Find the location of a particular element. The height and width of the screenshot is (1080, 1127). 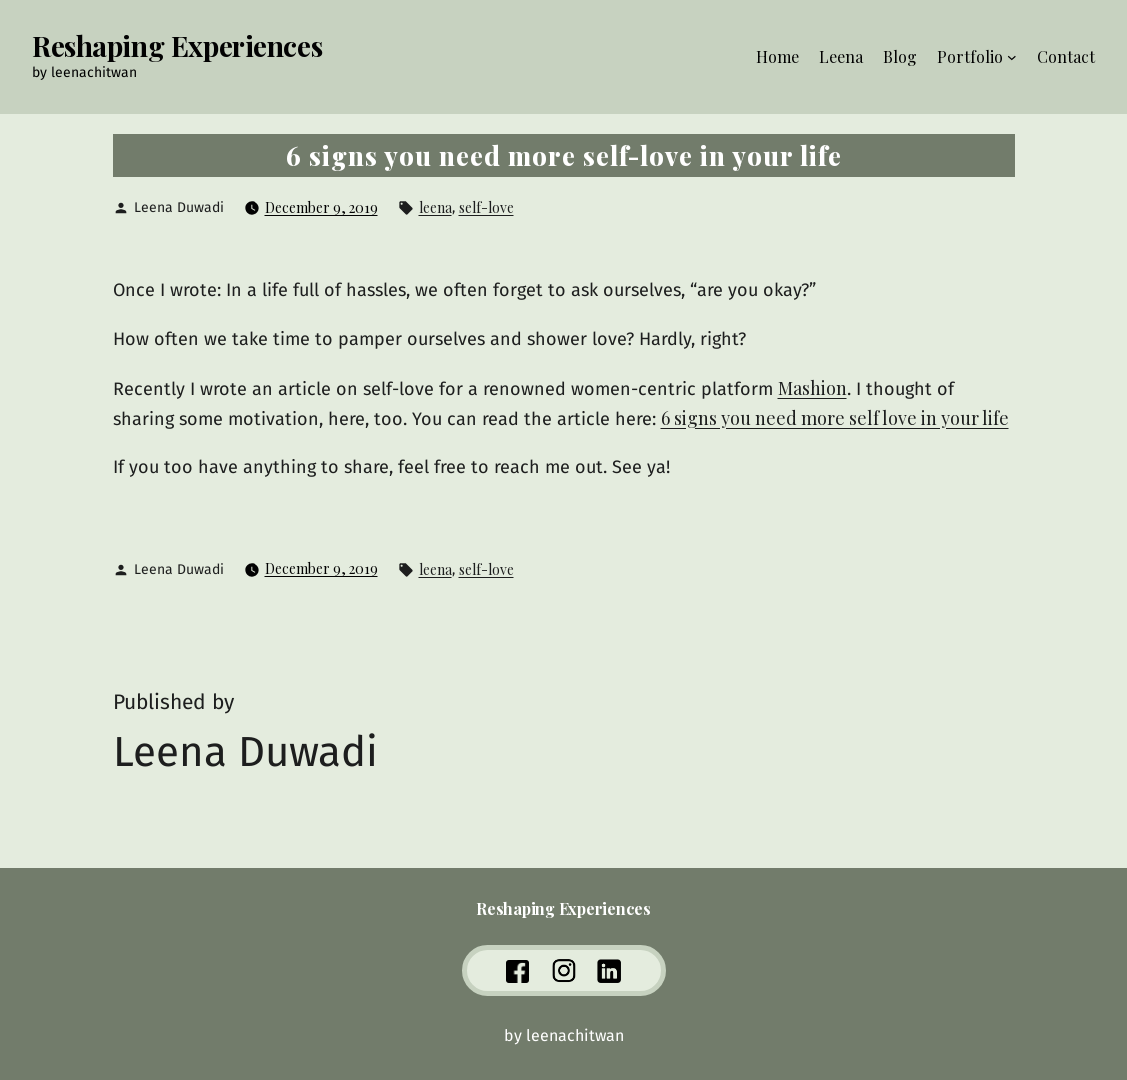

6 signs you need more self love in your life is located at coordinates (835, 418).